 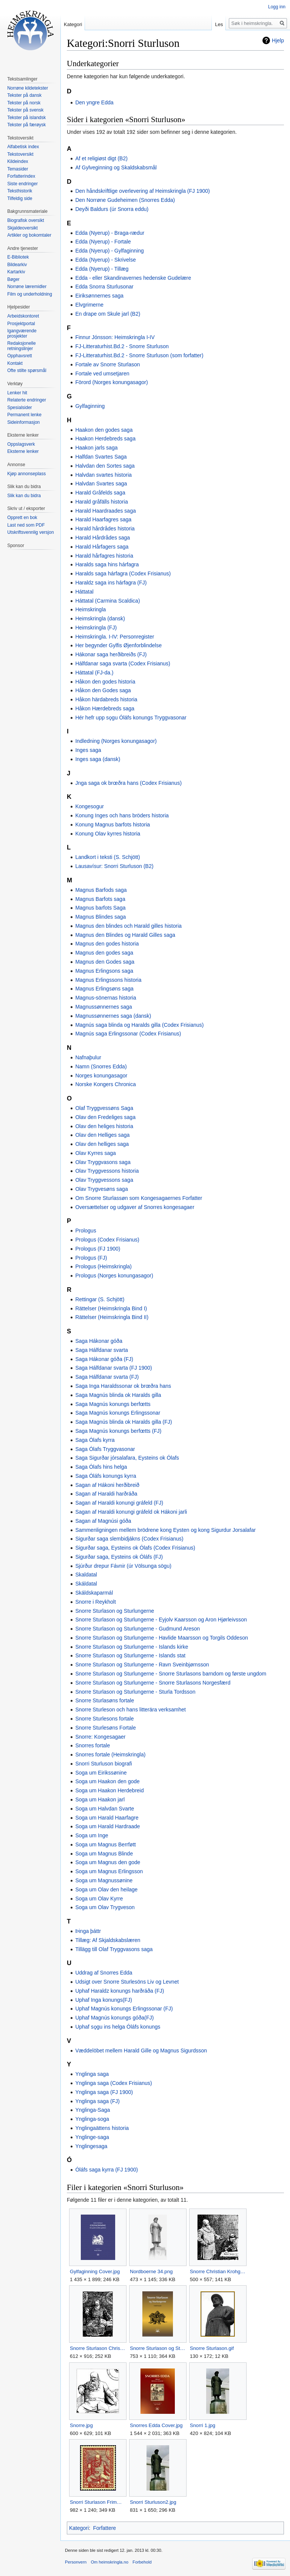 I want to click on Saga Hákonar góða, so click(x=98, y=1341).